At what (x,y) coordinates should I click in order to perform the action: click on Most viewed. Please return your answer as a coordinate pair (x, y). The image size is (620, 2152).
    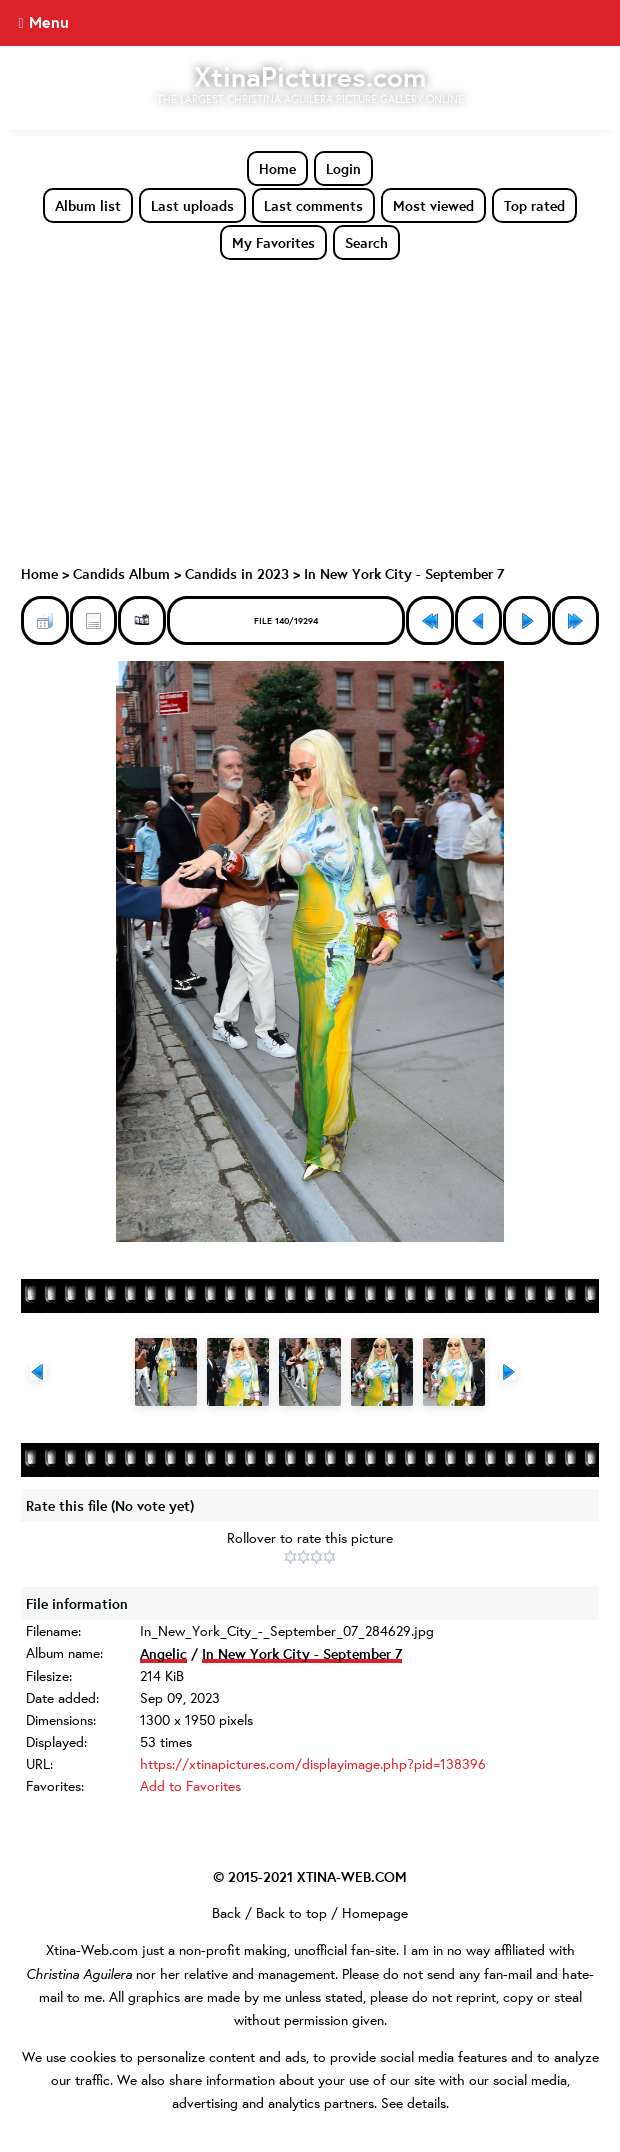
    Looking at the image, I should click on (433, 205).